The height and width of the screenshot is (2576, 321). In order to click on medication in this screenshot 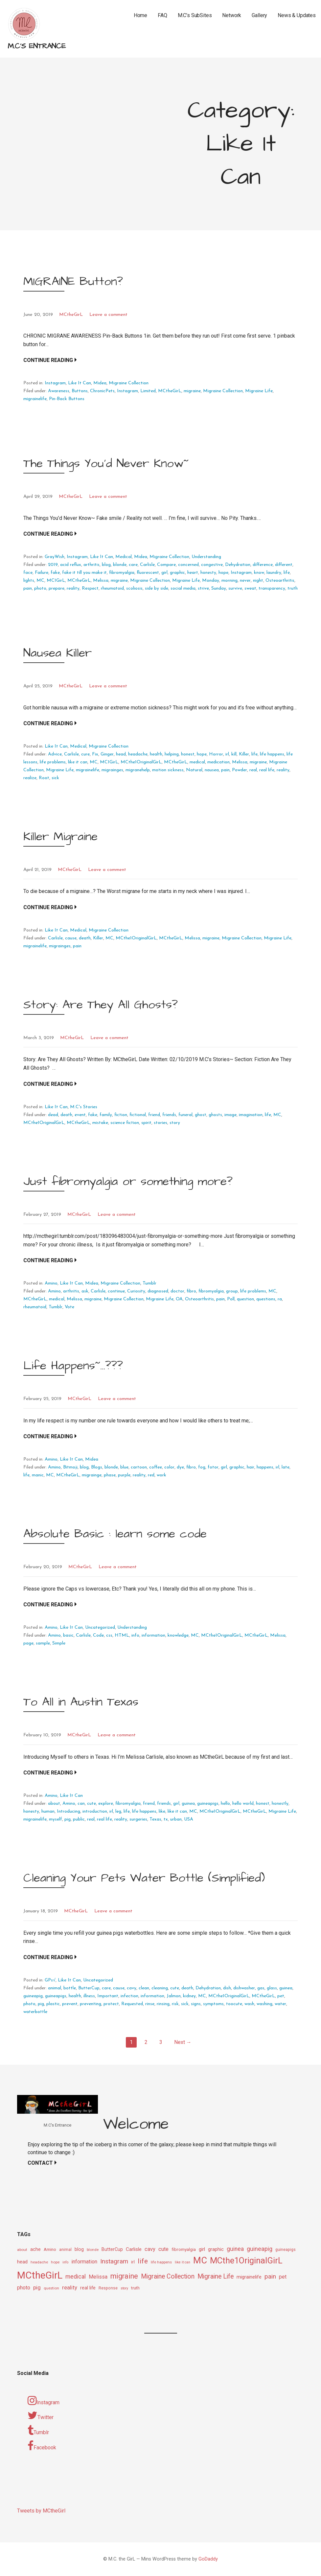, I will do `click(218, 762)`.